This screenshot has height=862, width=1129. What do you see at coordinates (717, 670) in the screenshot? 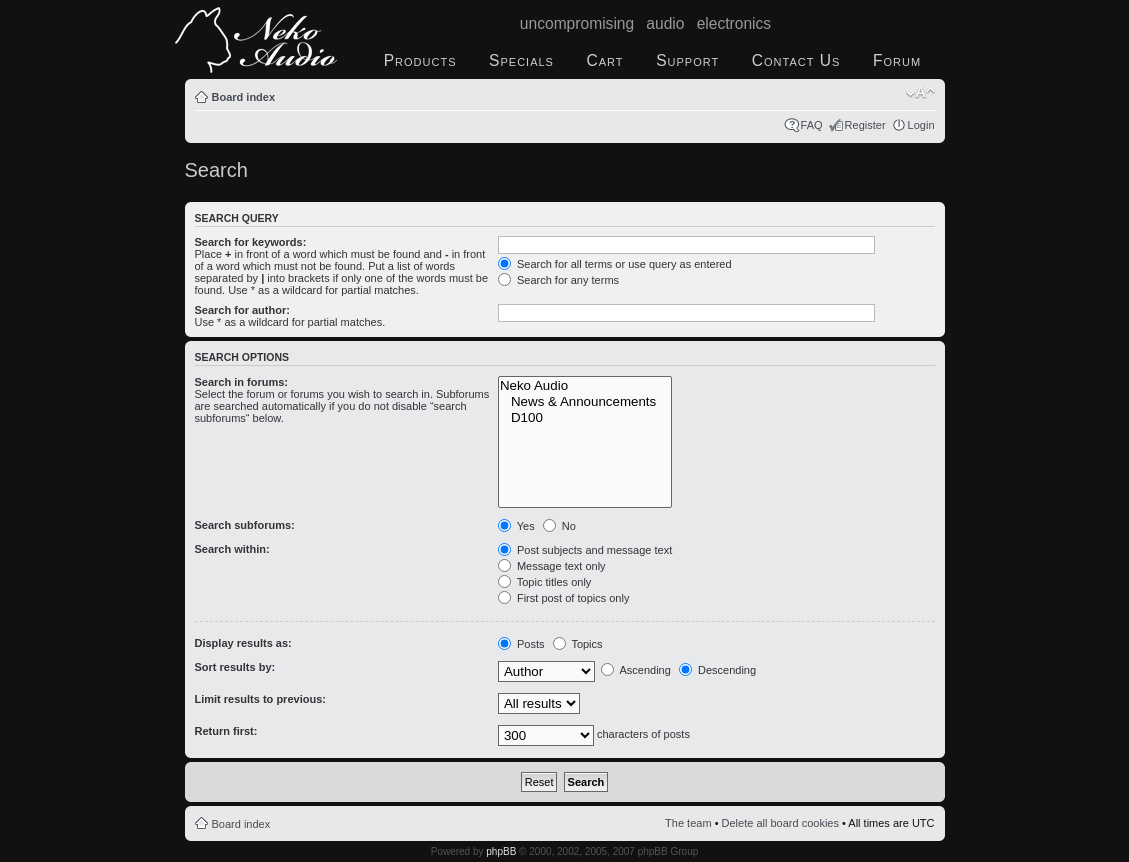
I see `Descending` at bounding box center [717, 670].